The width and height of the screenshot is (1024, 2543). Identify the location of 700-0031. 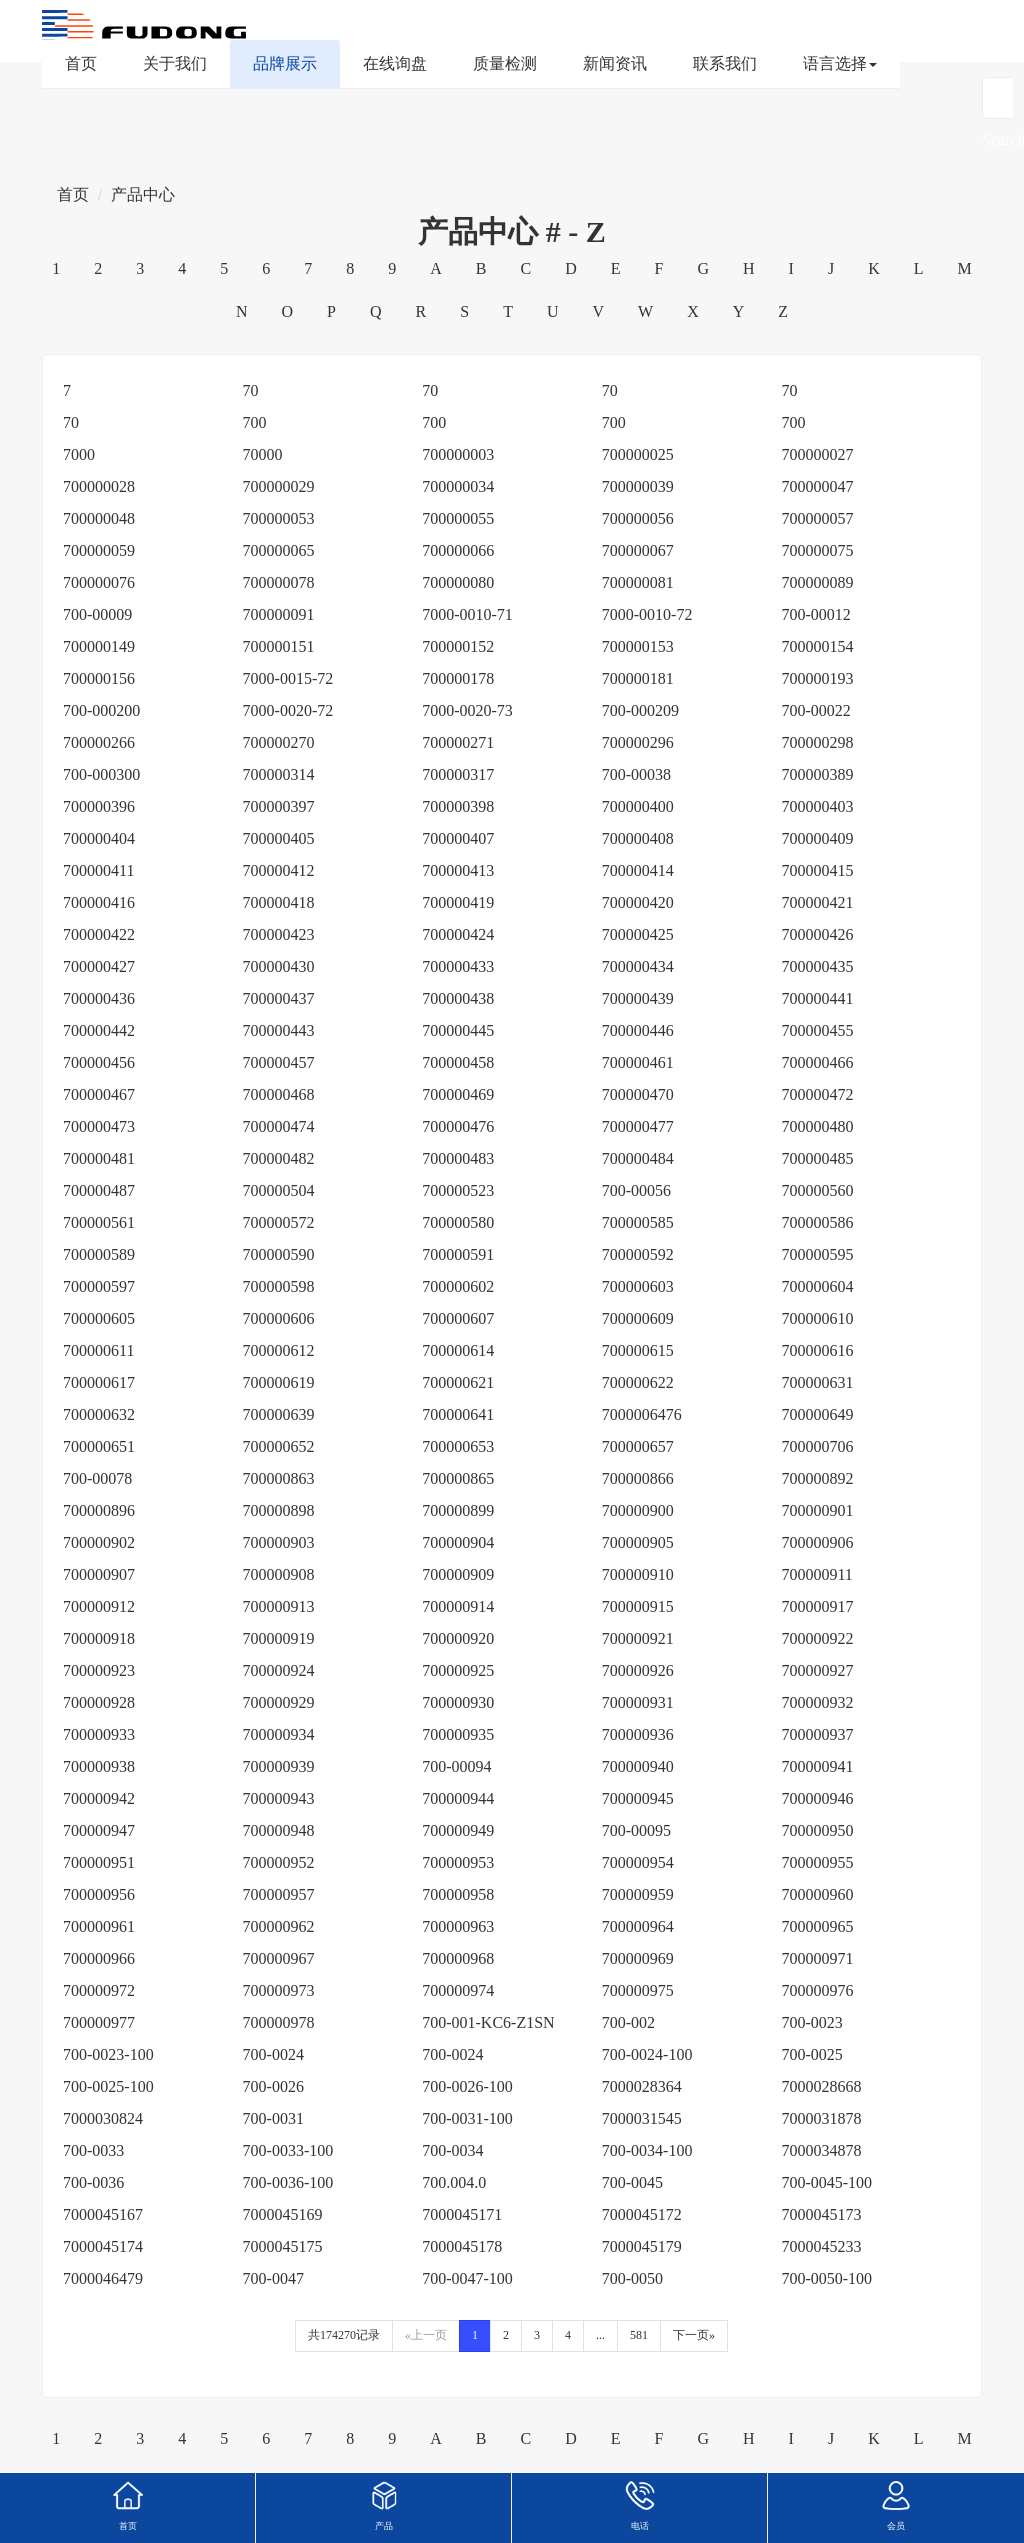
(273, 2118).